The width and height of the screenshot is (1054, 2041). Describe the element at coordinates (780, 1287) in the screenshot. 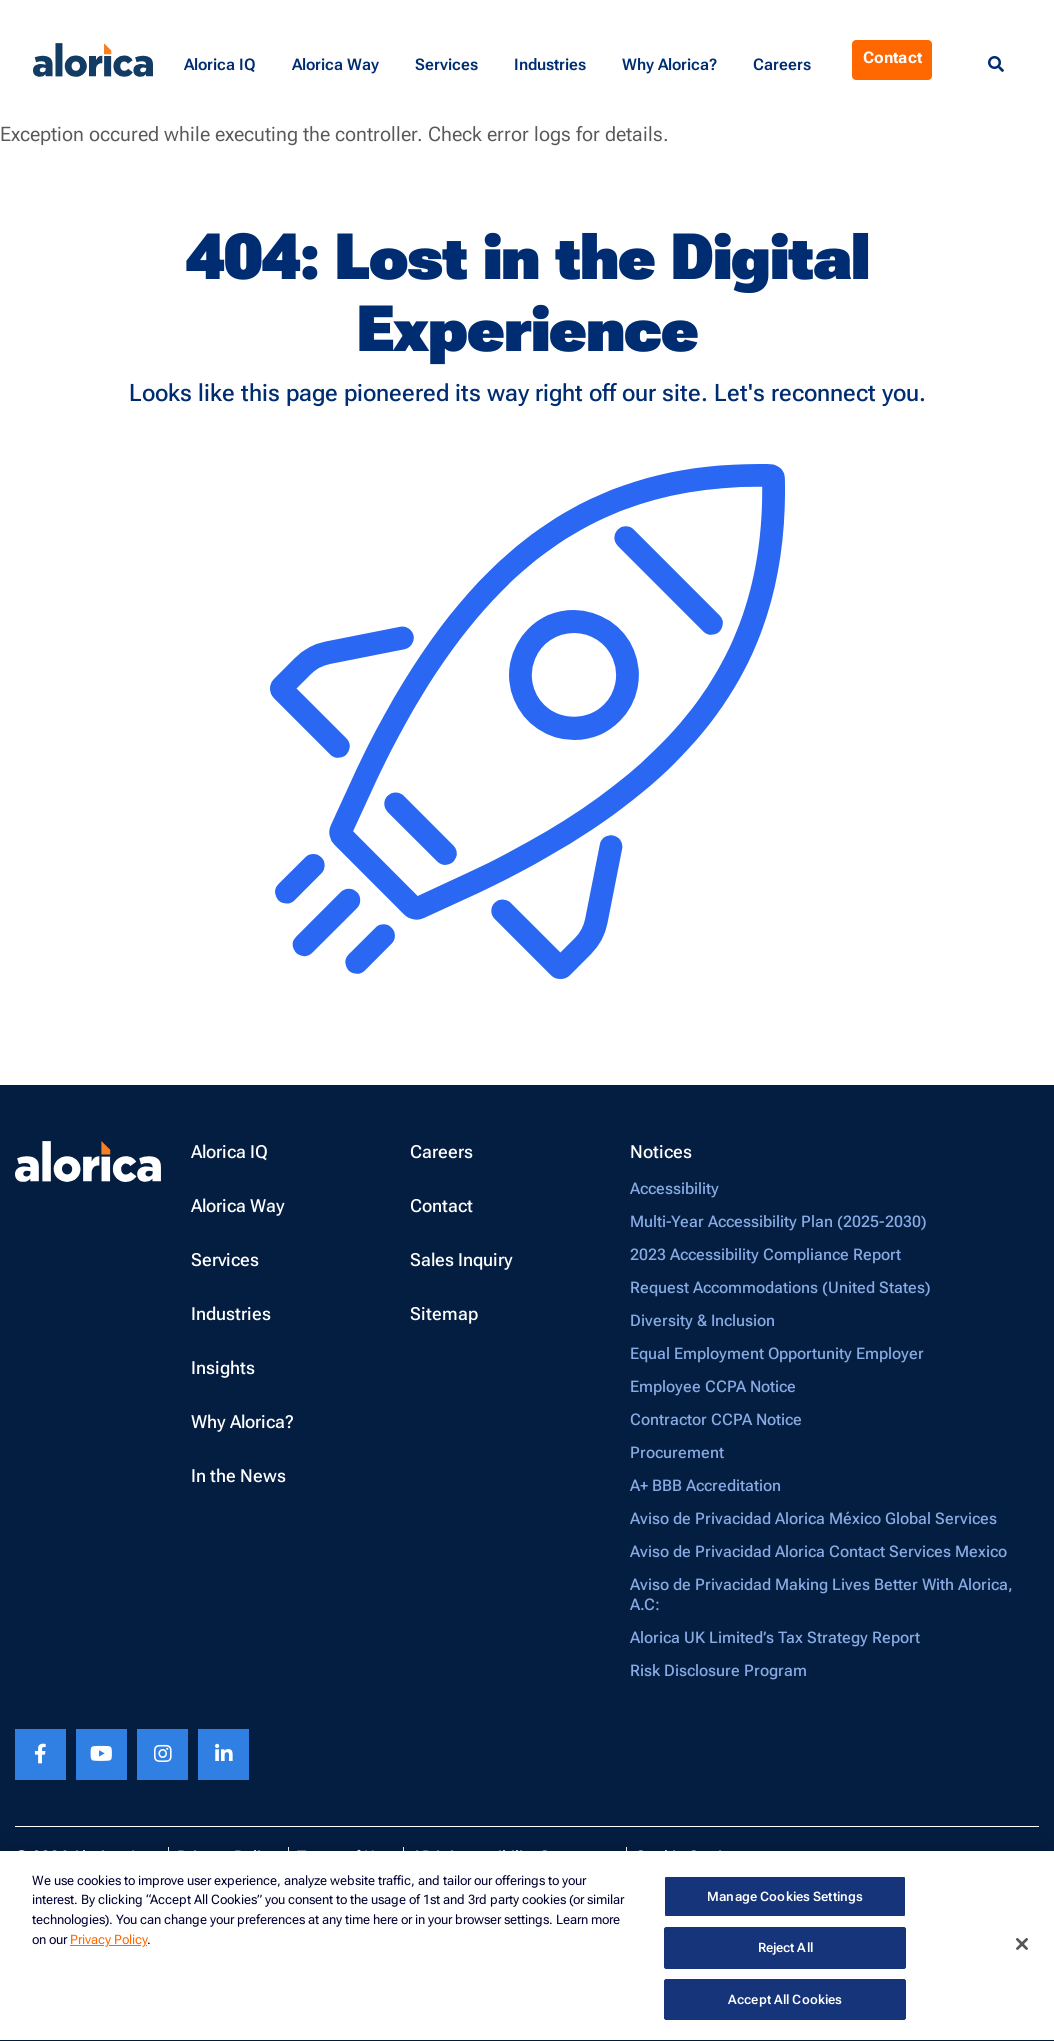

I see `Request Accommodations (United States)` at that location.